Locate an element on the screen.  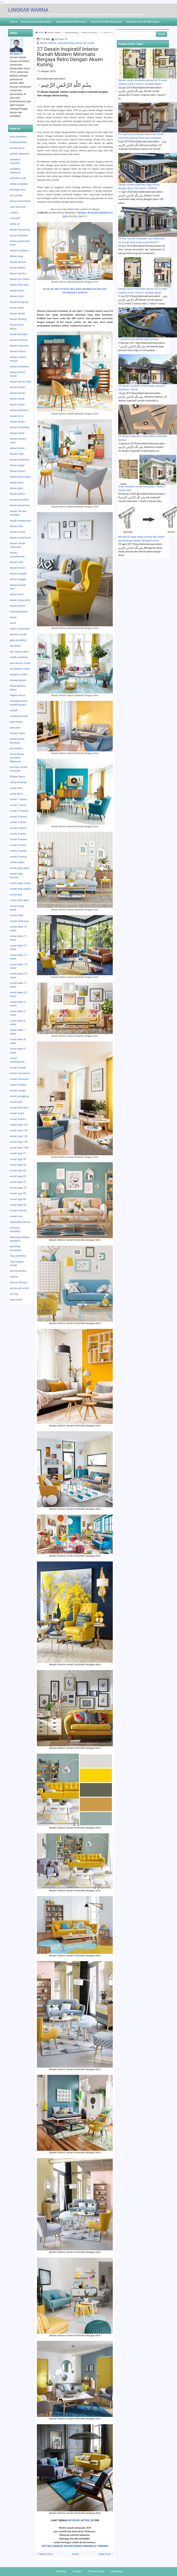
desain tutup botol is located at coordinates (20, 600).